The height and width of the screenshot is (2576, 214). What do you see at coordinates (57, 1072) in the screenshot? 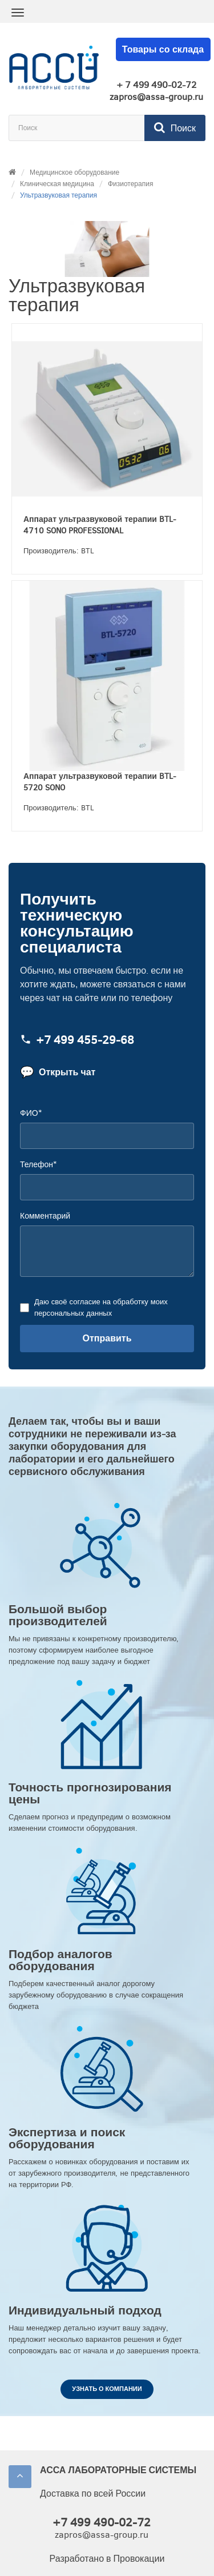
I see `Открыть чат` at bounding box center [57, 1072].